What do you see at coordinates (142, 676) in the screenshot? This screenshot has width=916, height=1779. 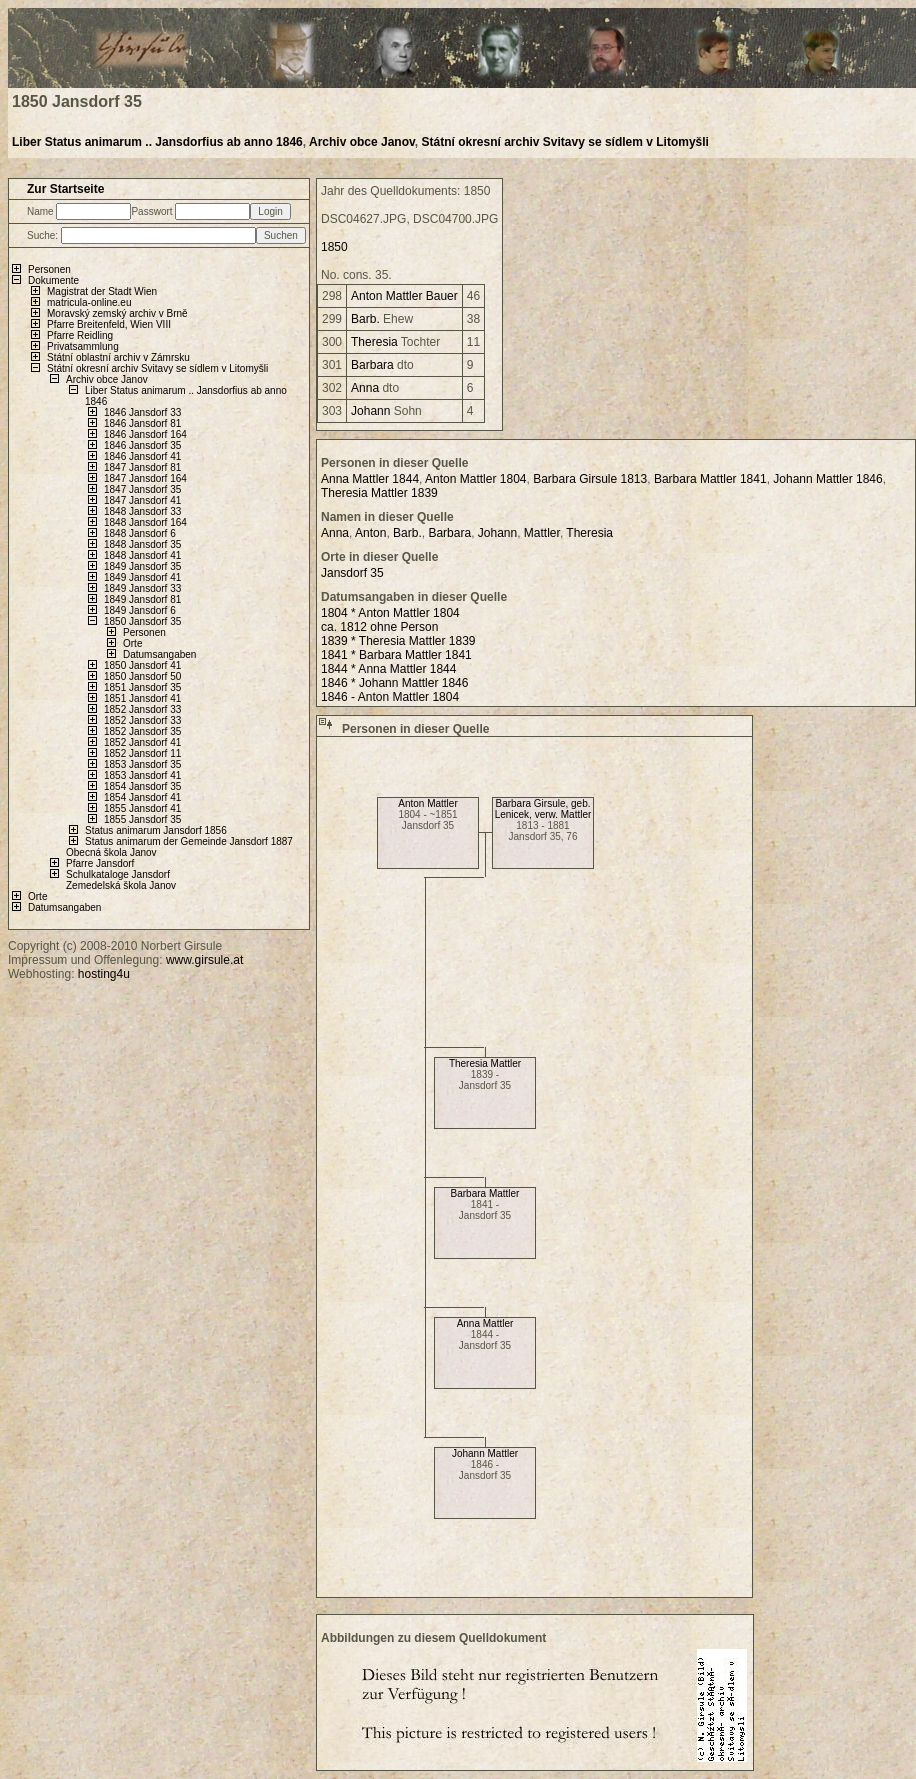 I see `1850 Jansdorf 50` at bounding box center [142, 676].